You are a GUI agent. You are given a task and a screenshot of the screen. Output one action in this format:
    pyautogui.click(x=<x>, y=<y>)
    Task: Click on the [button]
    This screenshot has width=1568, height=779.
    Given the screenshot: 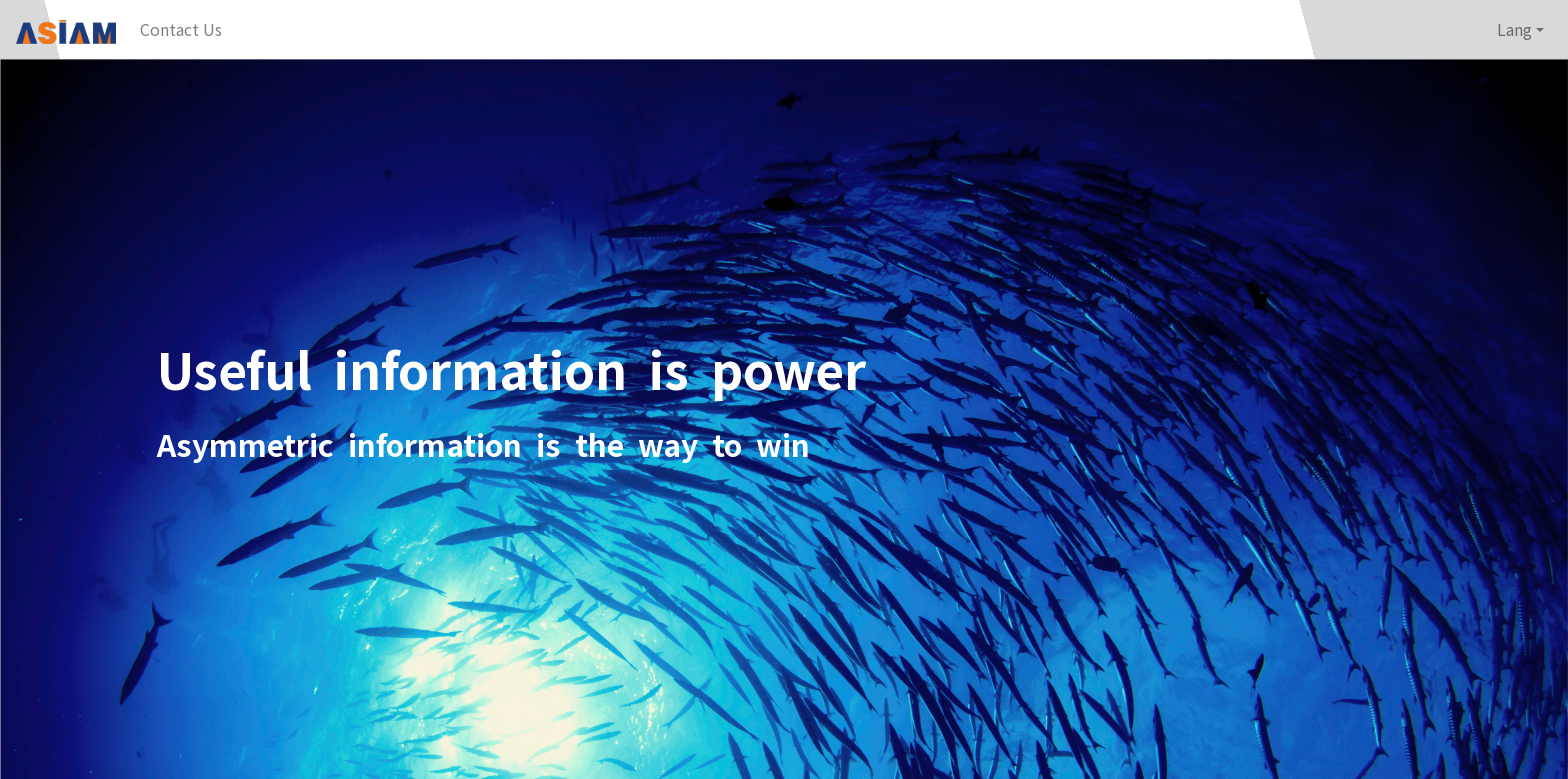 What is the action you would take?
    pyautogui.click(x=1520, y=29)
    